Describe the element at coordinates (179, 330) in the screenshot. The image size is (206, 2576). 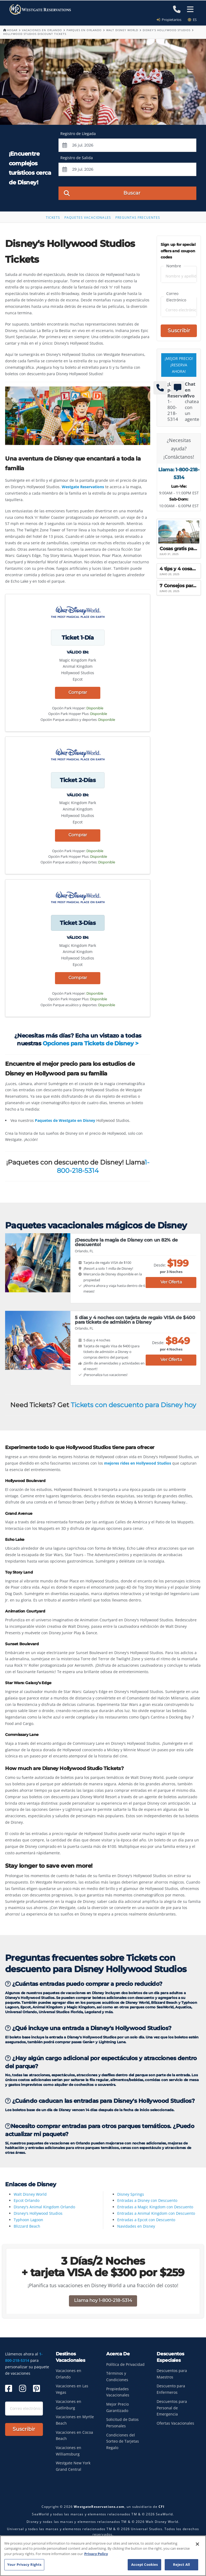
I see `Suscribir` at that location.